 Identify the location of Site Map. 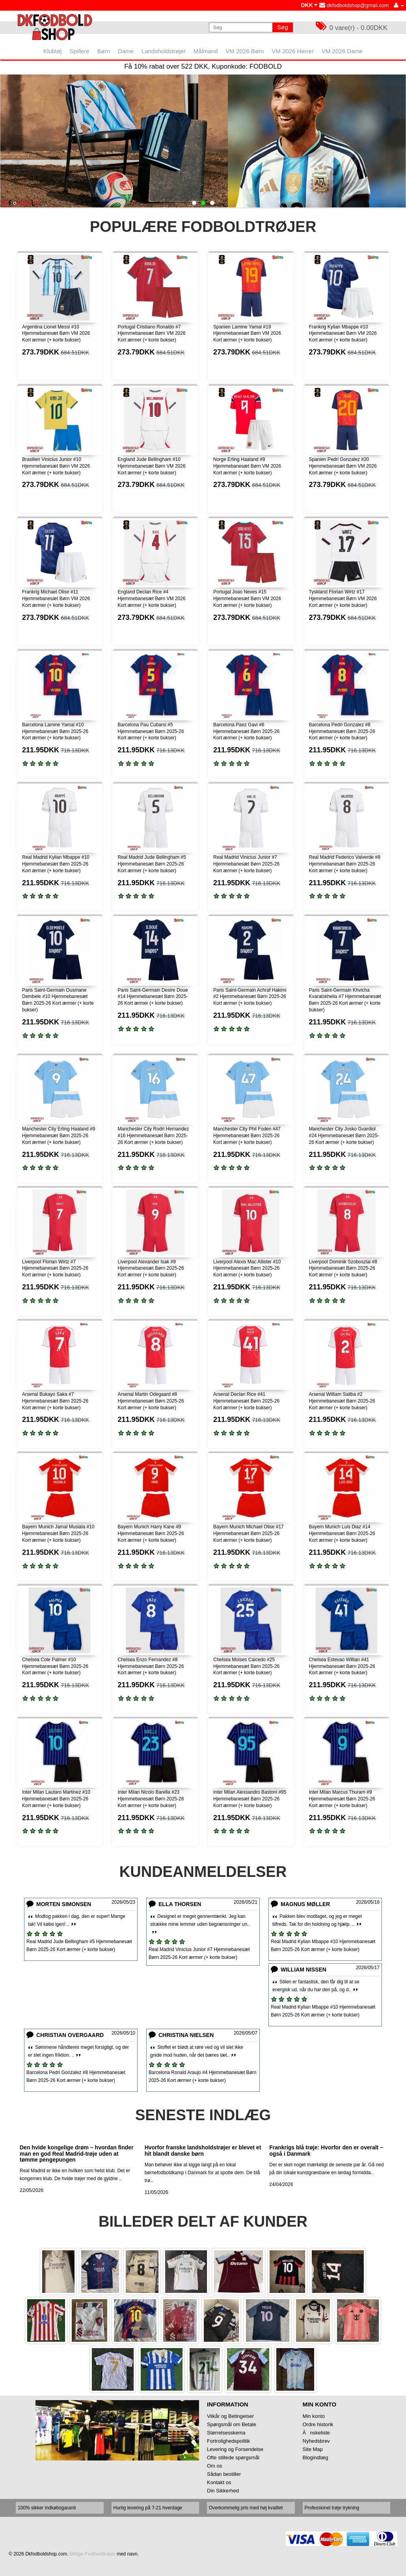
(313, 2449).